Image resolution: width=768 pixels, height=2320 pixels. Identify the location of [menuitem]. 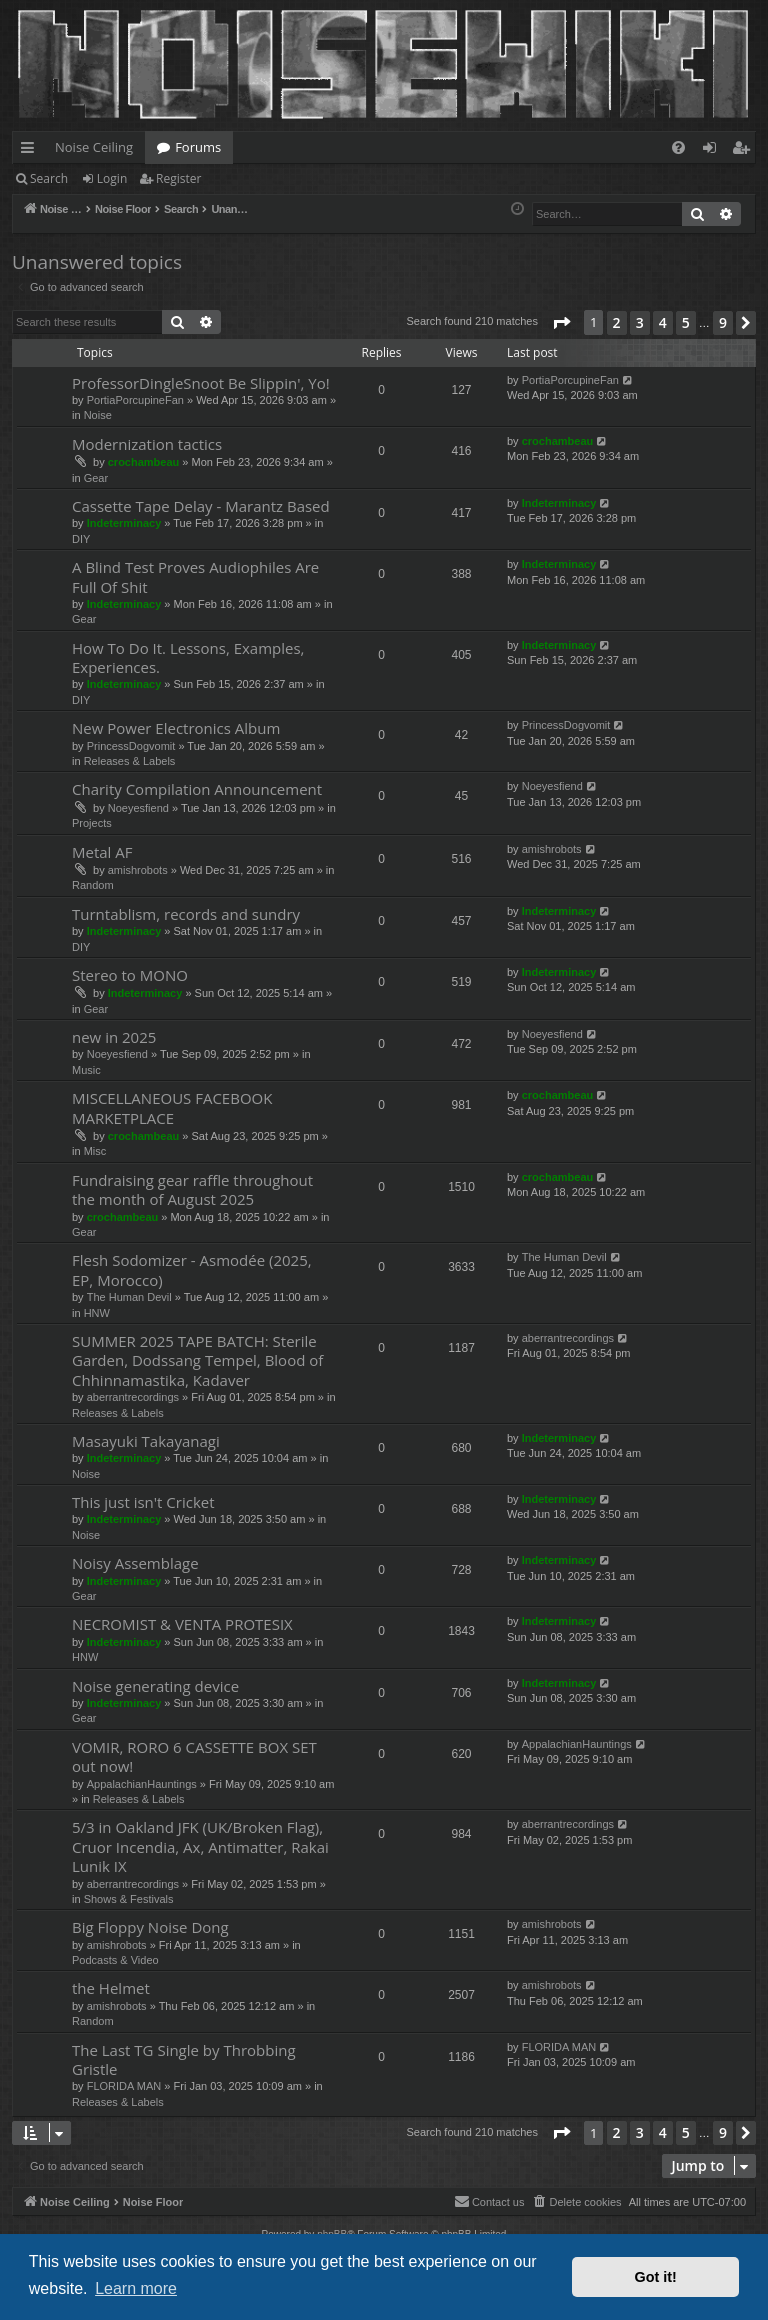
(678, 147).